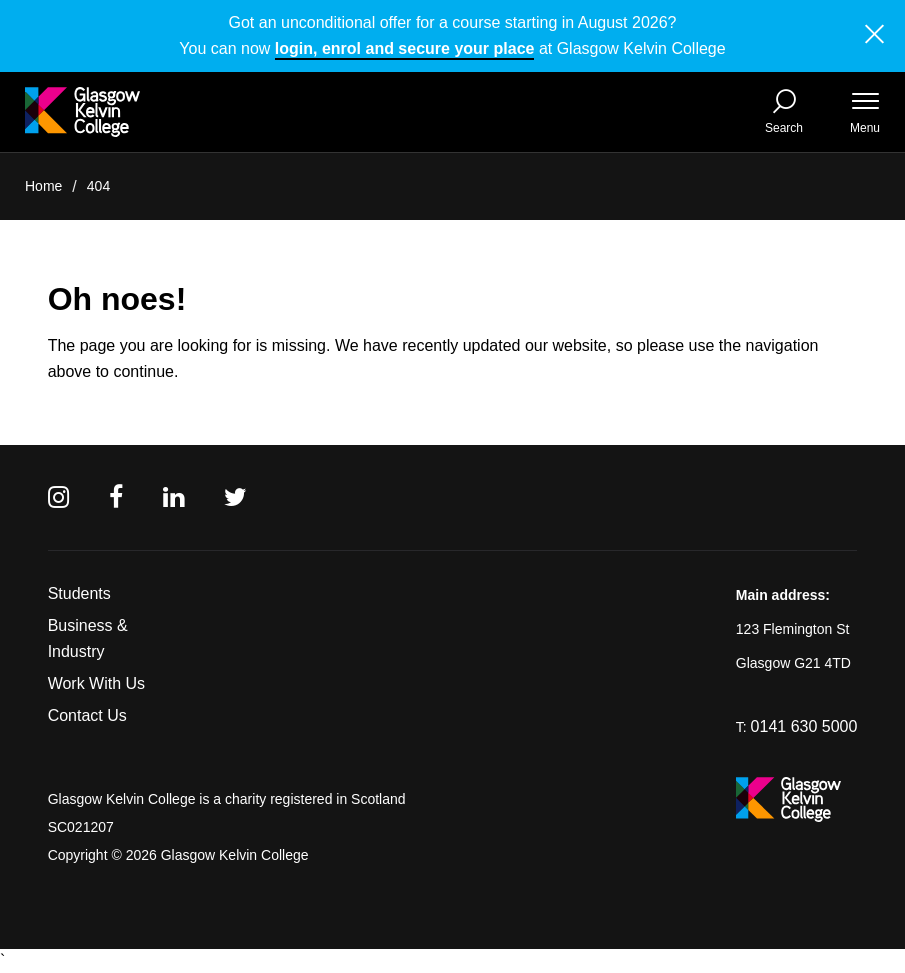  Describe the element at coordinates (405, 48) in the screenshot. I see `login, enrol and secure your place` at that location.